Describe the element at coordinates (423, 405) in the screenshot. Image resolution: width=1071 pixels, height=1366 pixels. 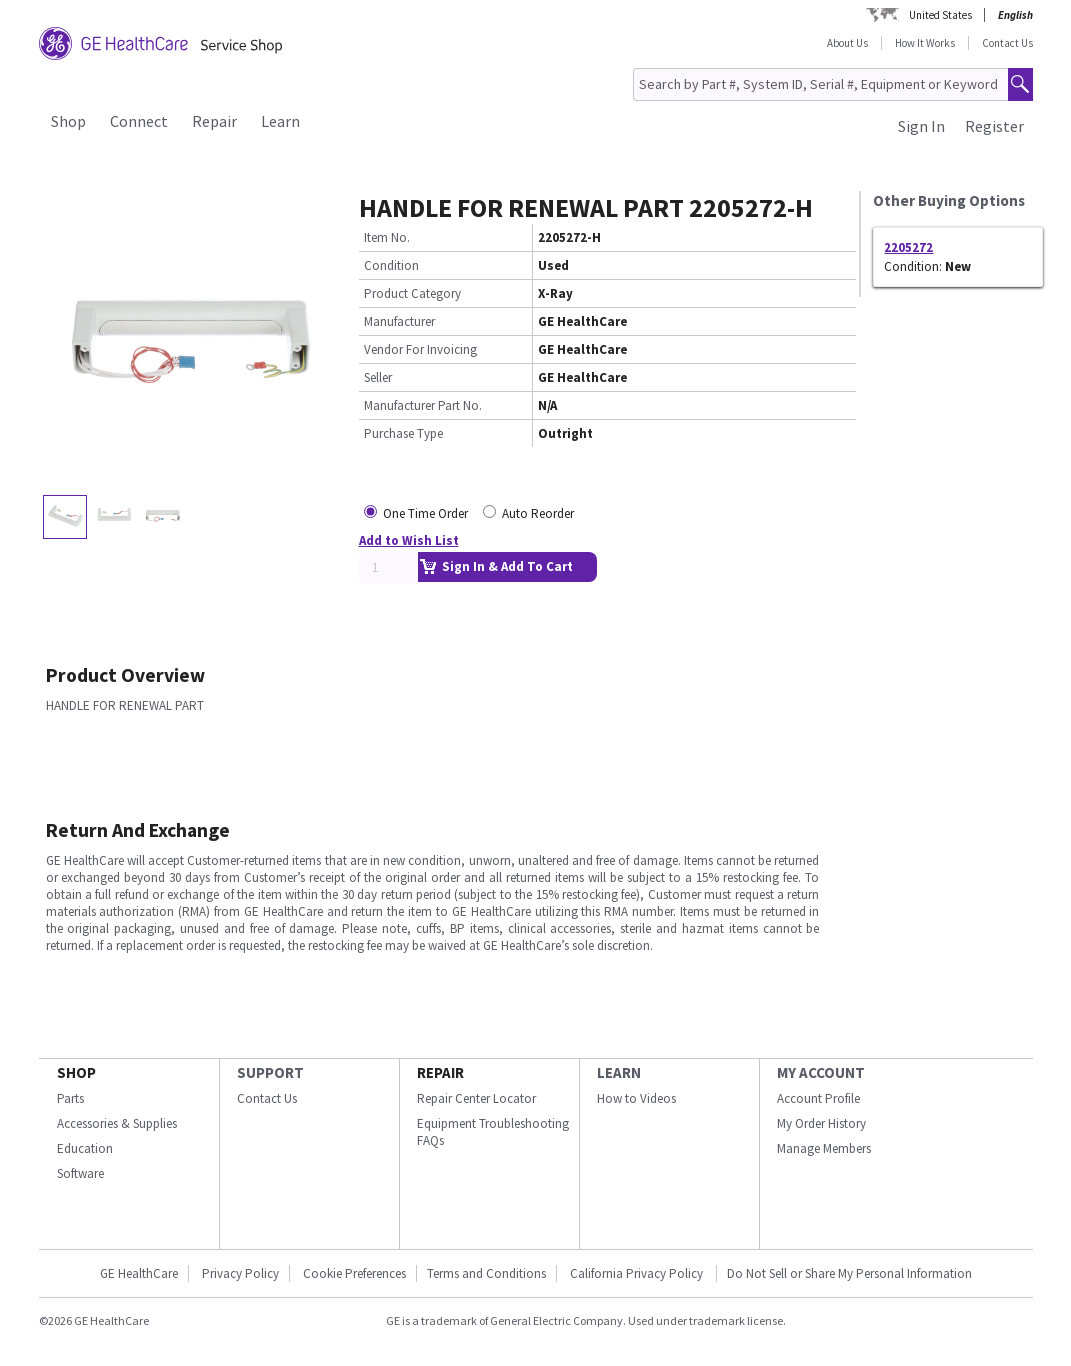
I see `Manufacturer Part No.` at that location.